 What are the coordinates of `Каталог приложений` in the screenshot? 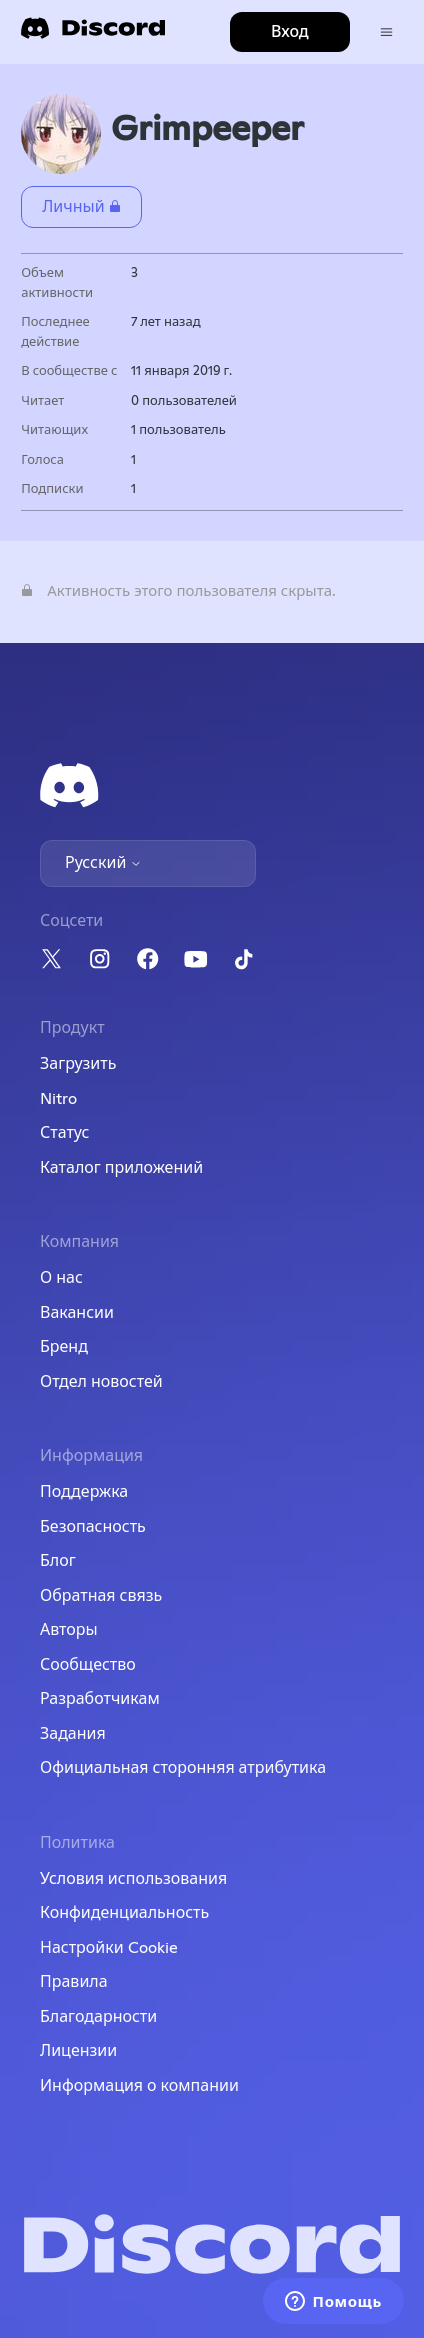 It's located at (121, 1168).